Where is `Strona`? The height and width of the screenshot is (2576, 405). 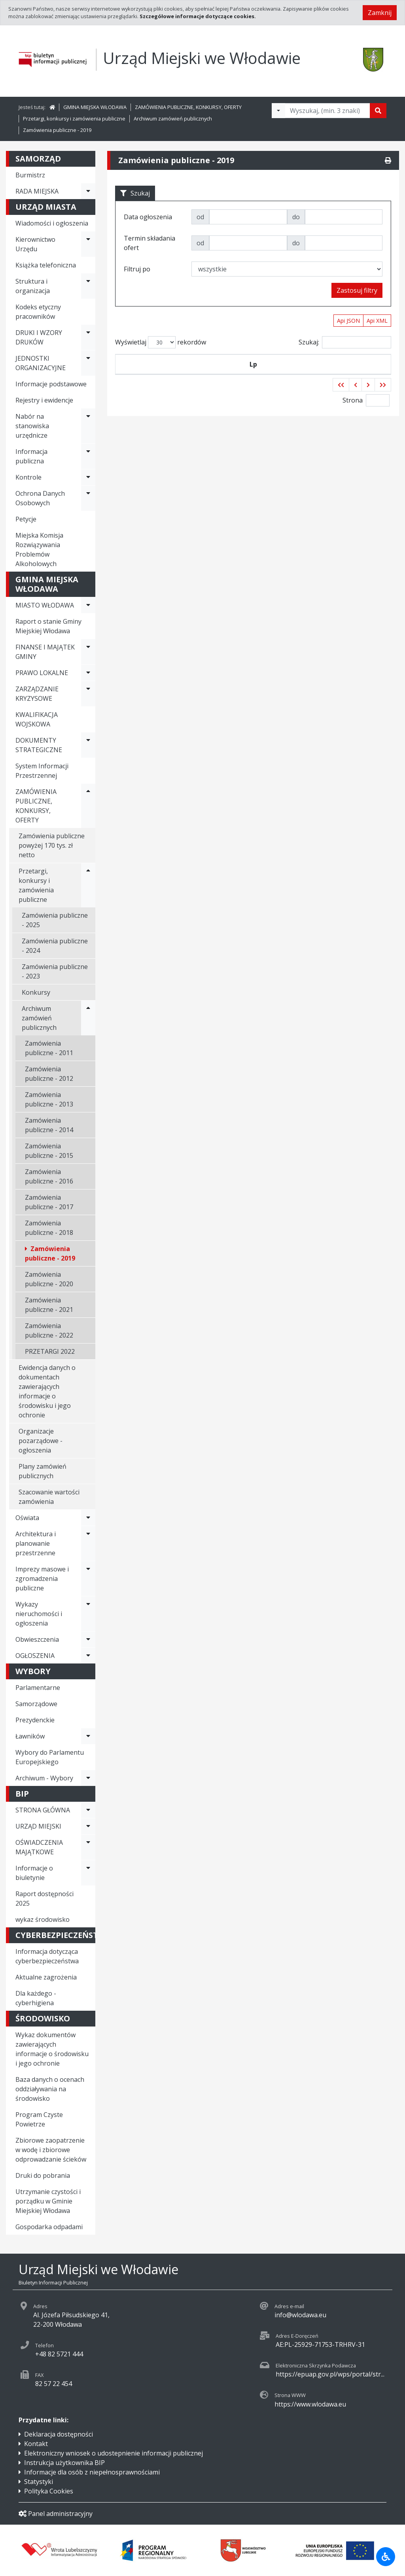
Strona is located at coordinates (353, 419).